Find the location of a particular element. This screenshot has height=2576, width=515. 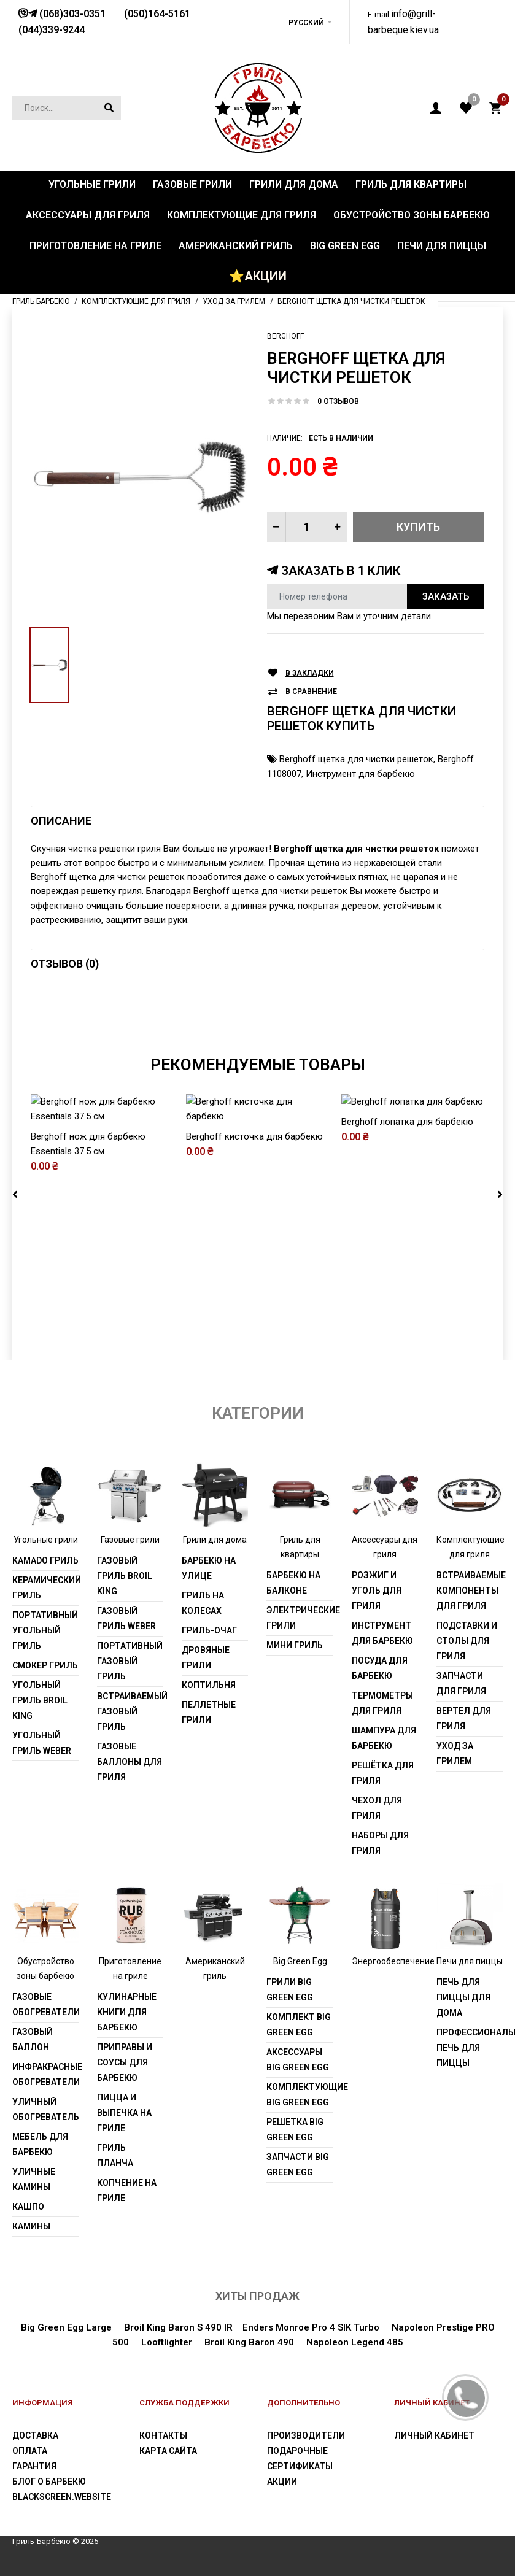

Карта сайта is located at coordinates (168, 2451).